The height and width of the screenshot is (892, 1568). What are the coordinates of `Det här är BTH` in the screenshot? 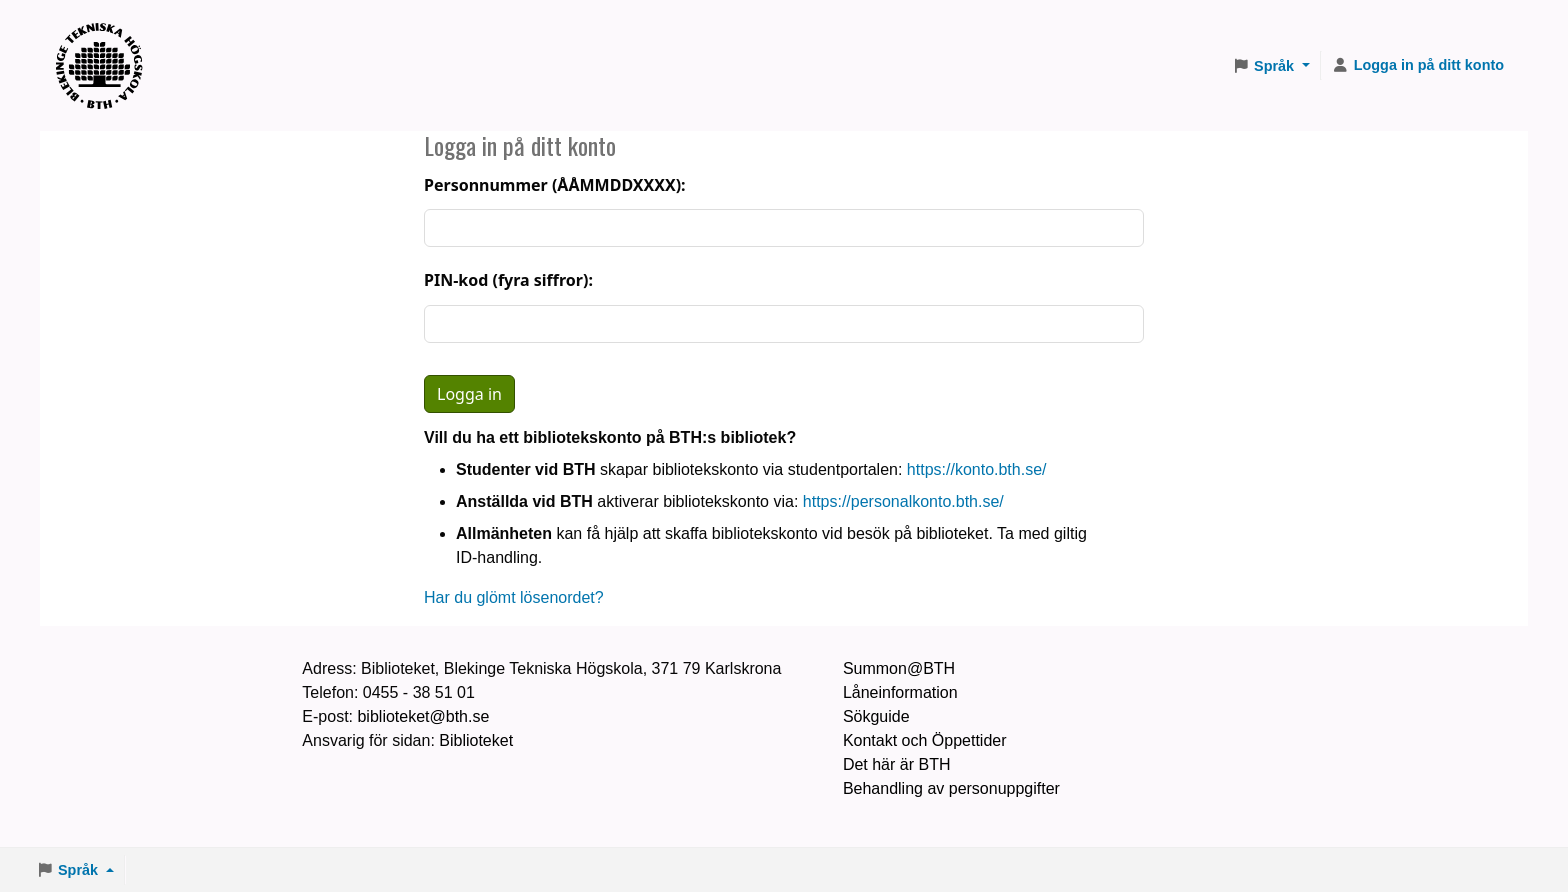 It's located at (897, 764).